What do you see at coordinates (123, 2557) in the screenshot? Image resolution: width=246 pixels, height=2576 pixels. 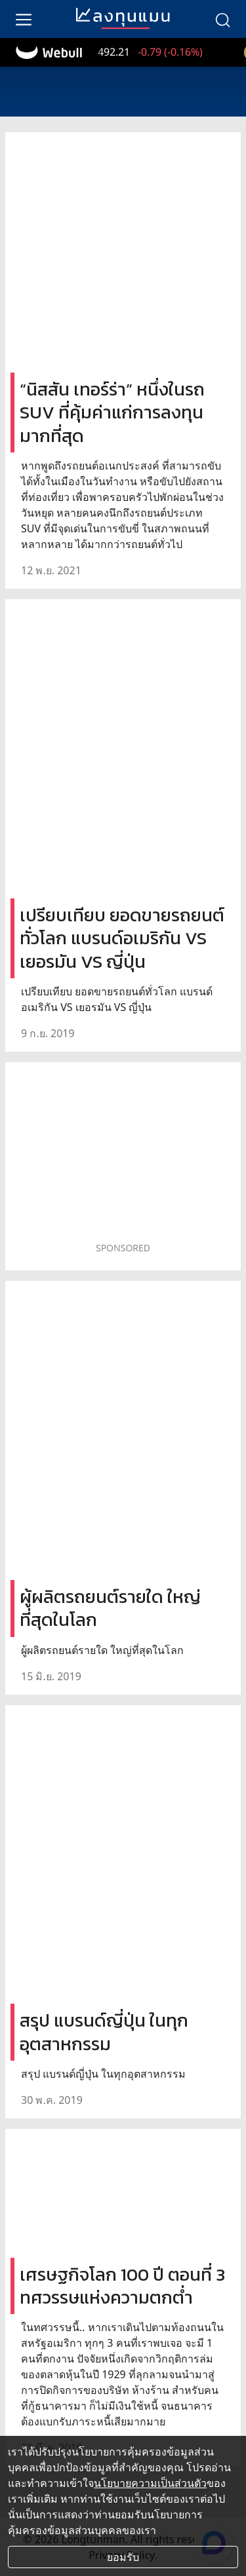 I see `ยอมรับ` at bounding box center [123, 2557].